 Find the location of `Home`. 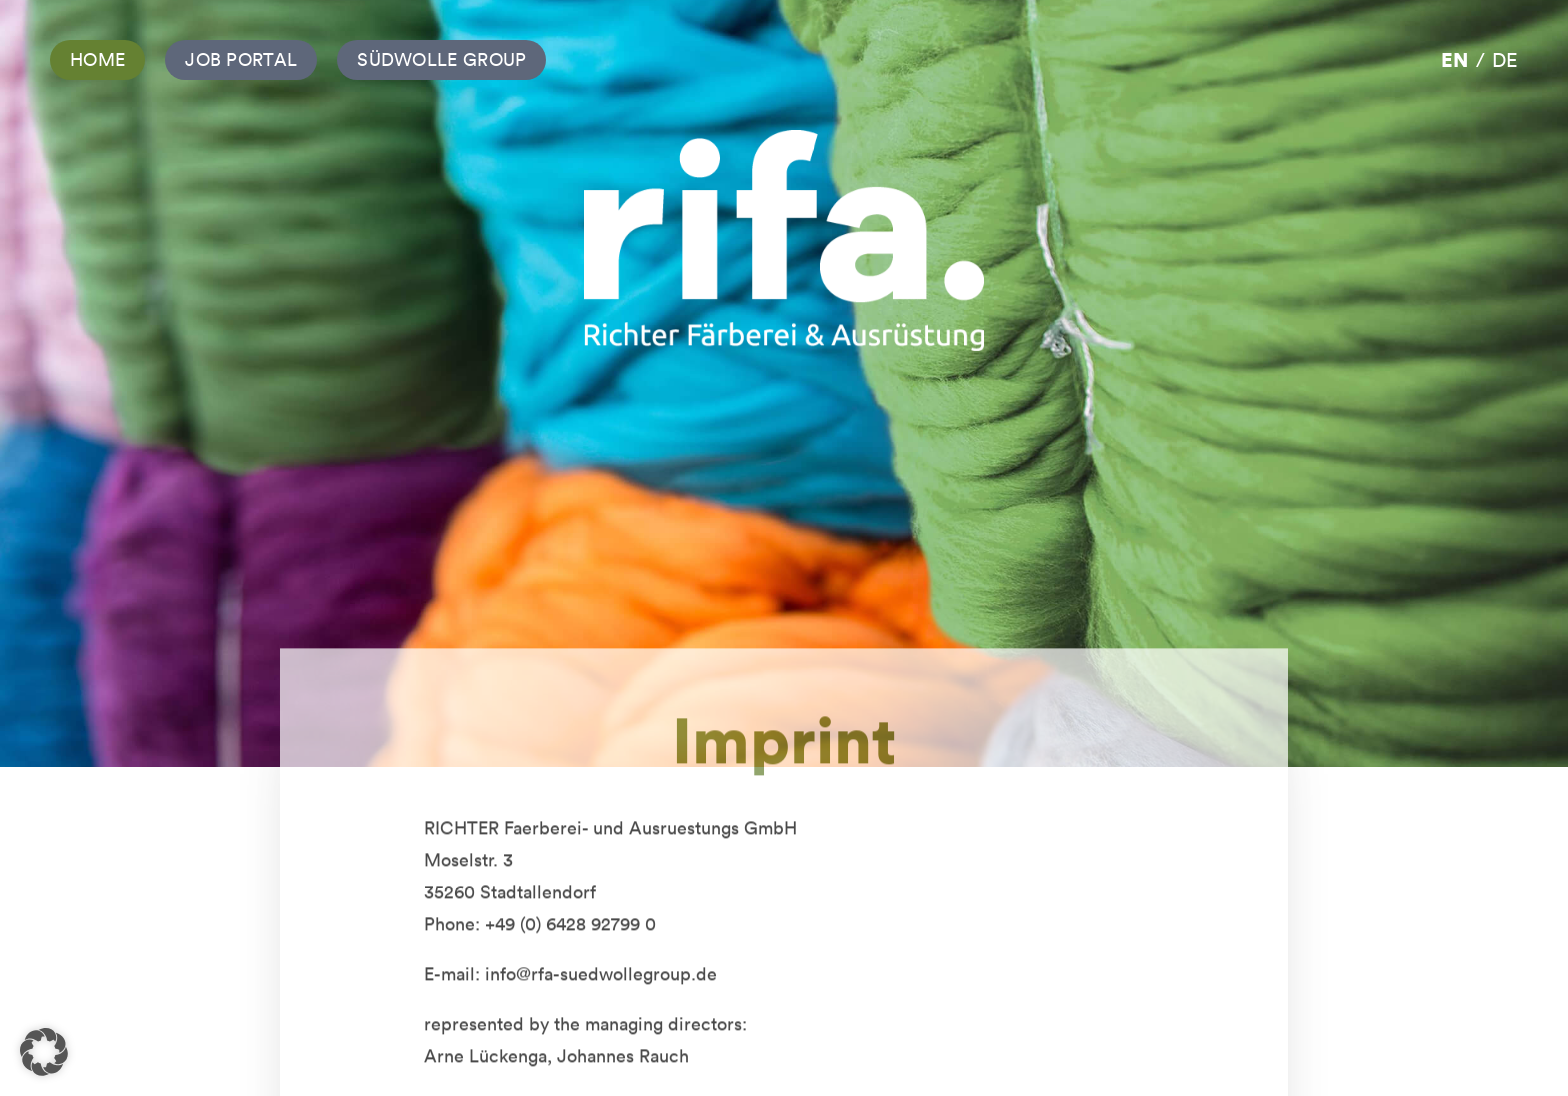

Home is located at coordinates (97, 59).